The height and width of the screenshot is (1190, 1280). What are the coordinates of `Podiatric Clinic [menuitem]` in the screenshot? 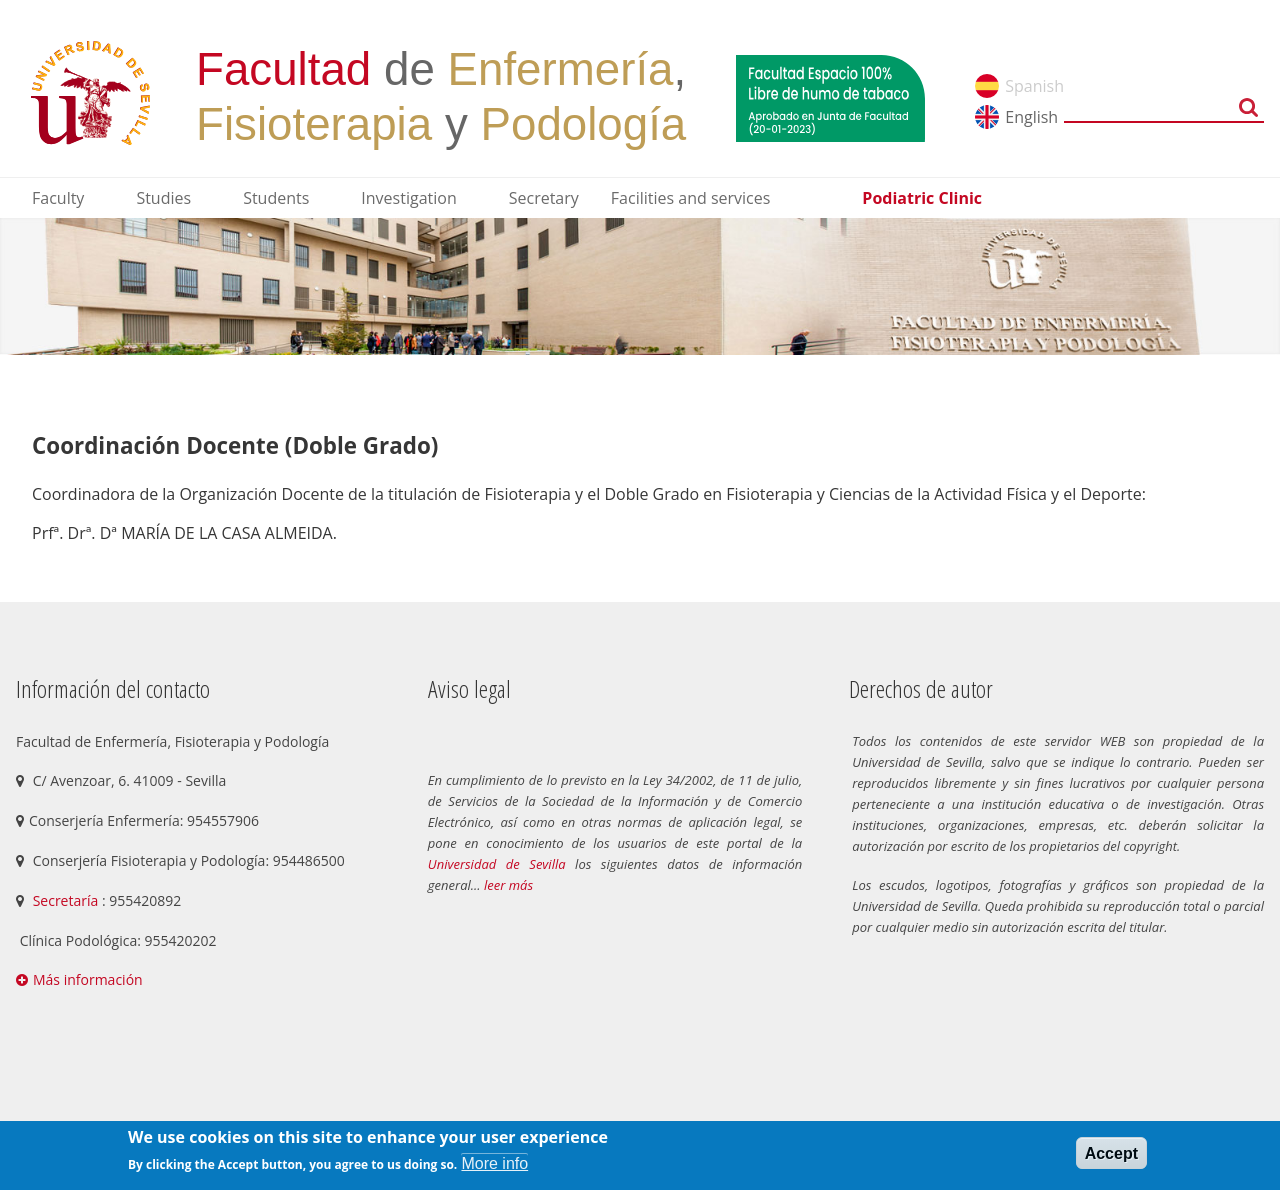 It's located at (922, 198).